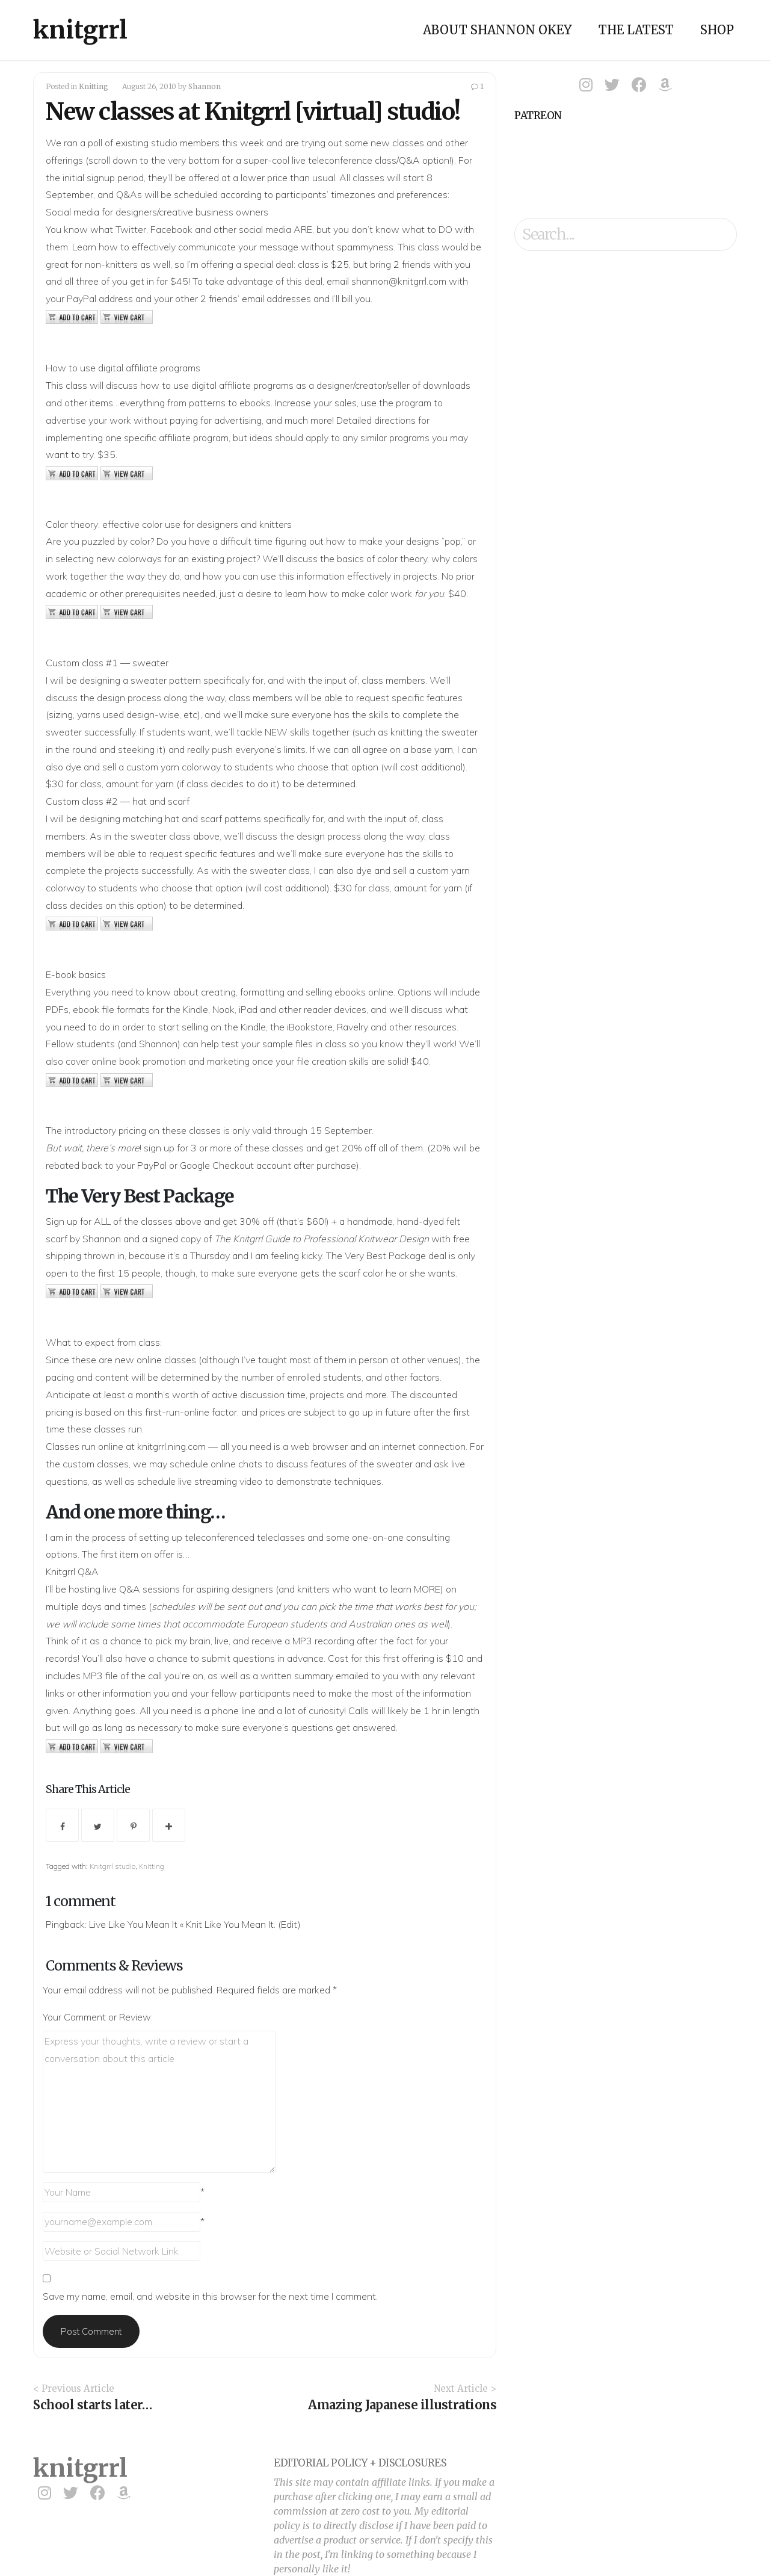  I want to click on Live Like You Mean It « Knit Like You Mean It., so click(182, 1924).